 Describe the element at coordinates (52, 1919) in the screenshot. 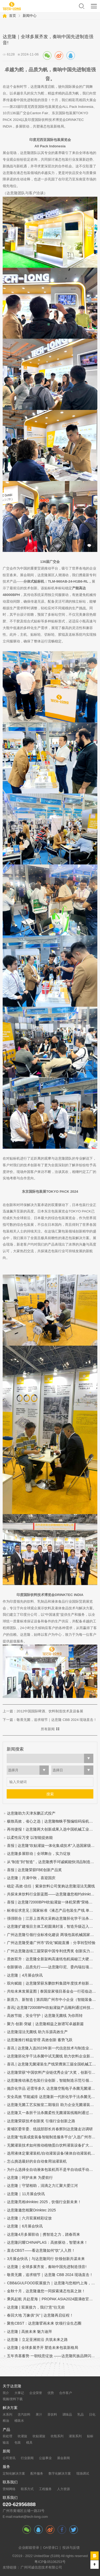

I see `强强联合｜江苏上首再次采购达意隆胚化学干法杀菌无菌线` at that location.